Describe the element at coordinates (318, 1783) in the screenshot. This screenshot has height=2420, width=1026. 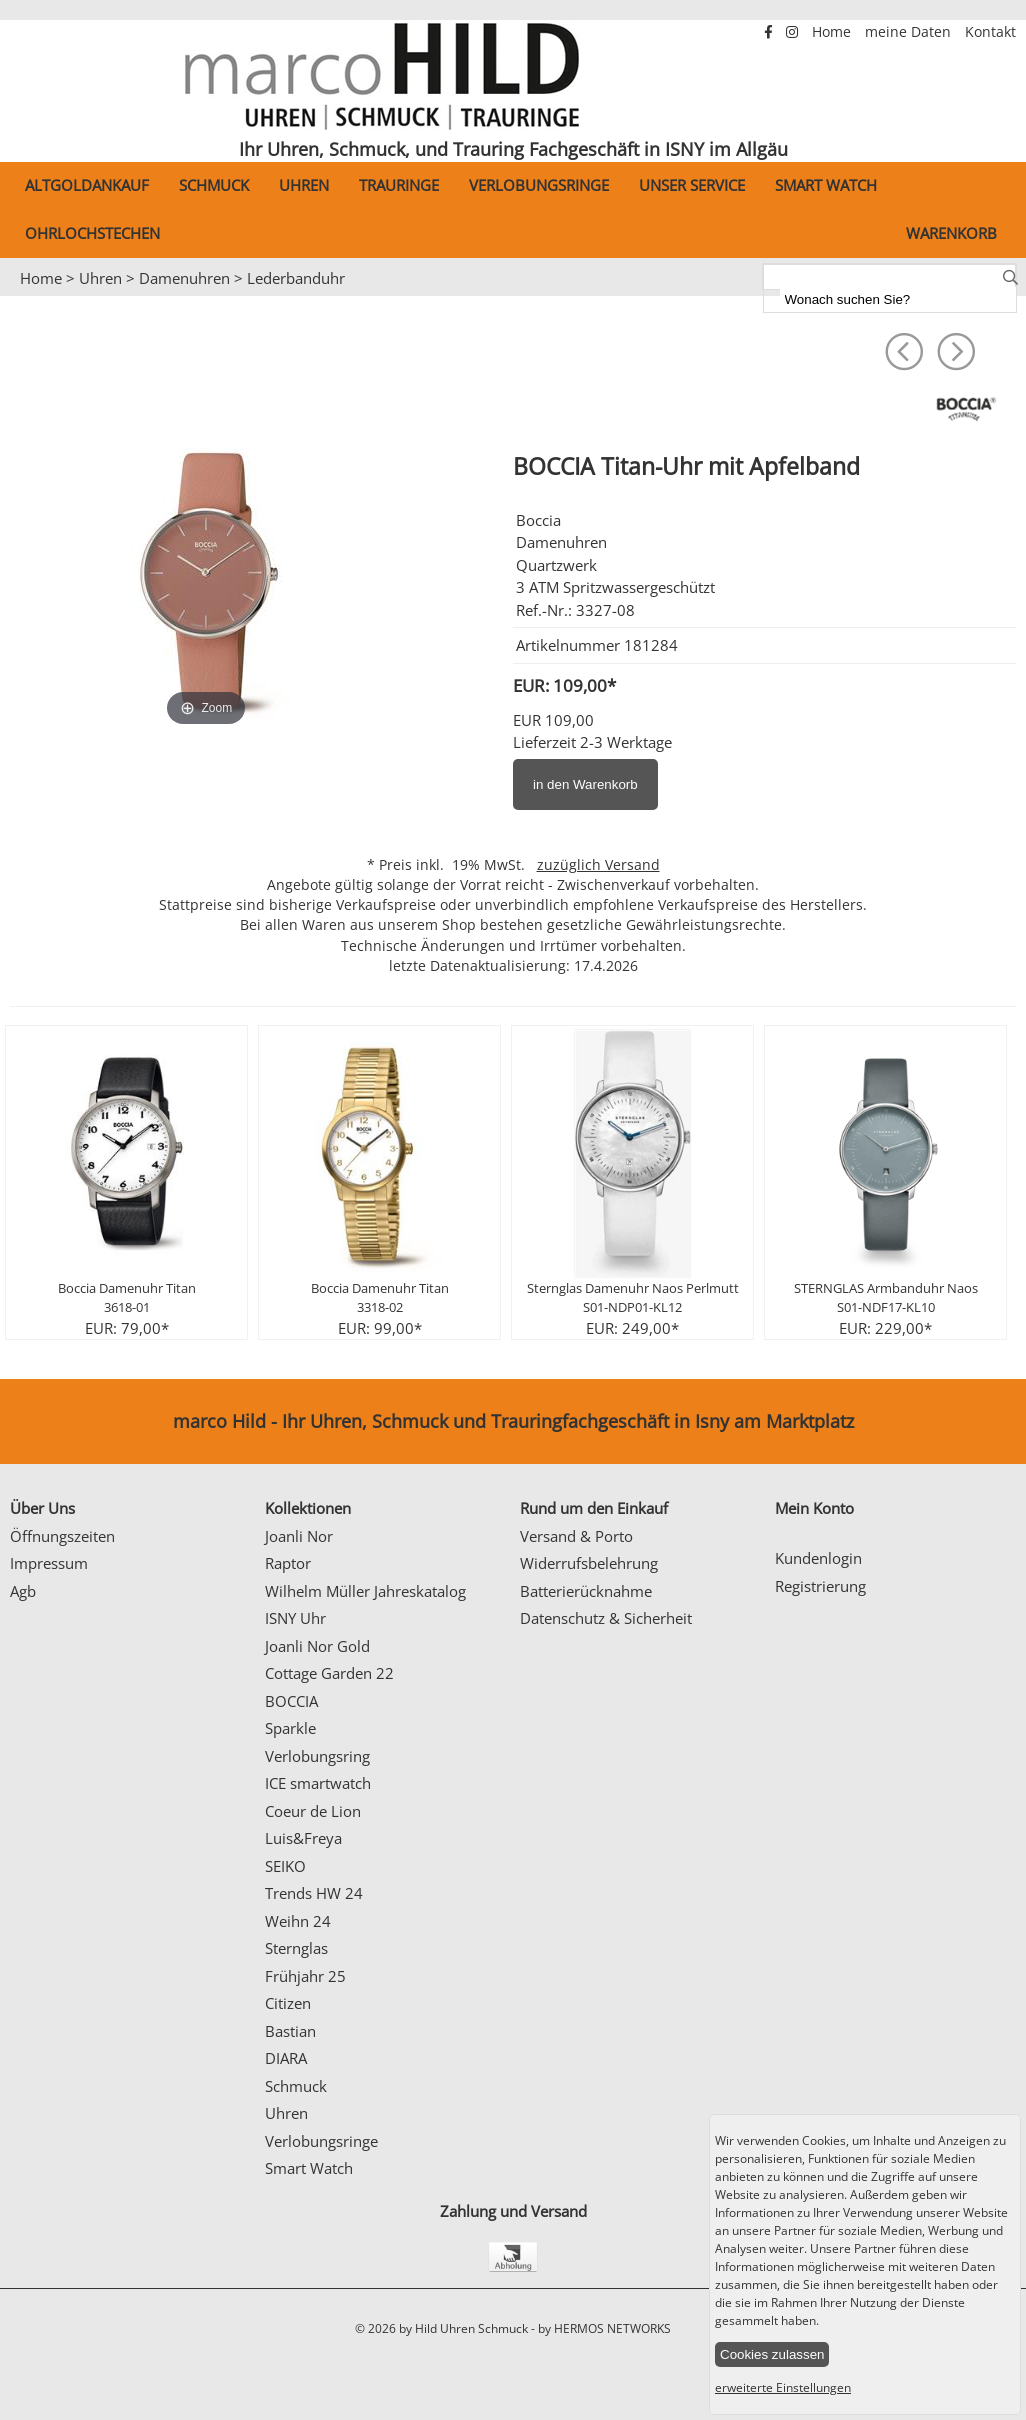
I see `ICE smartwatch` at that location.